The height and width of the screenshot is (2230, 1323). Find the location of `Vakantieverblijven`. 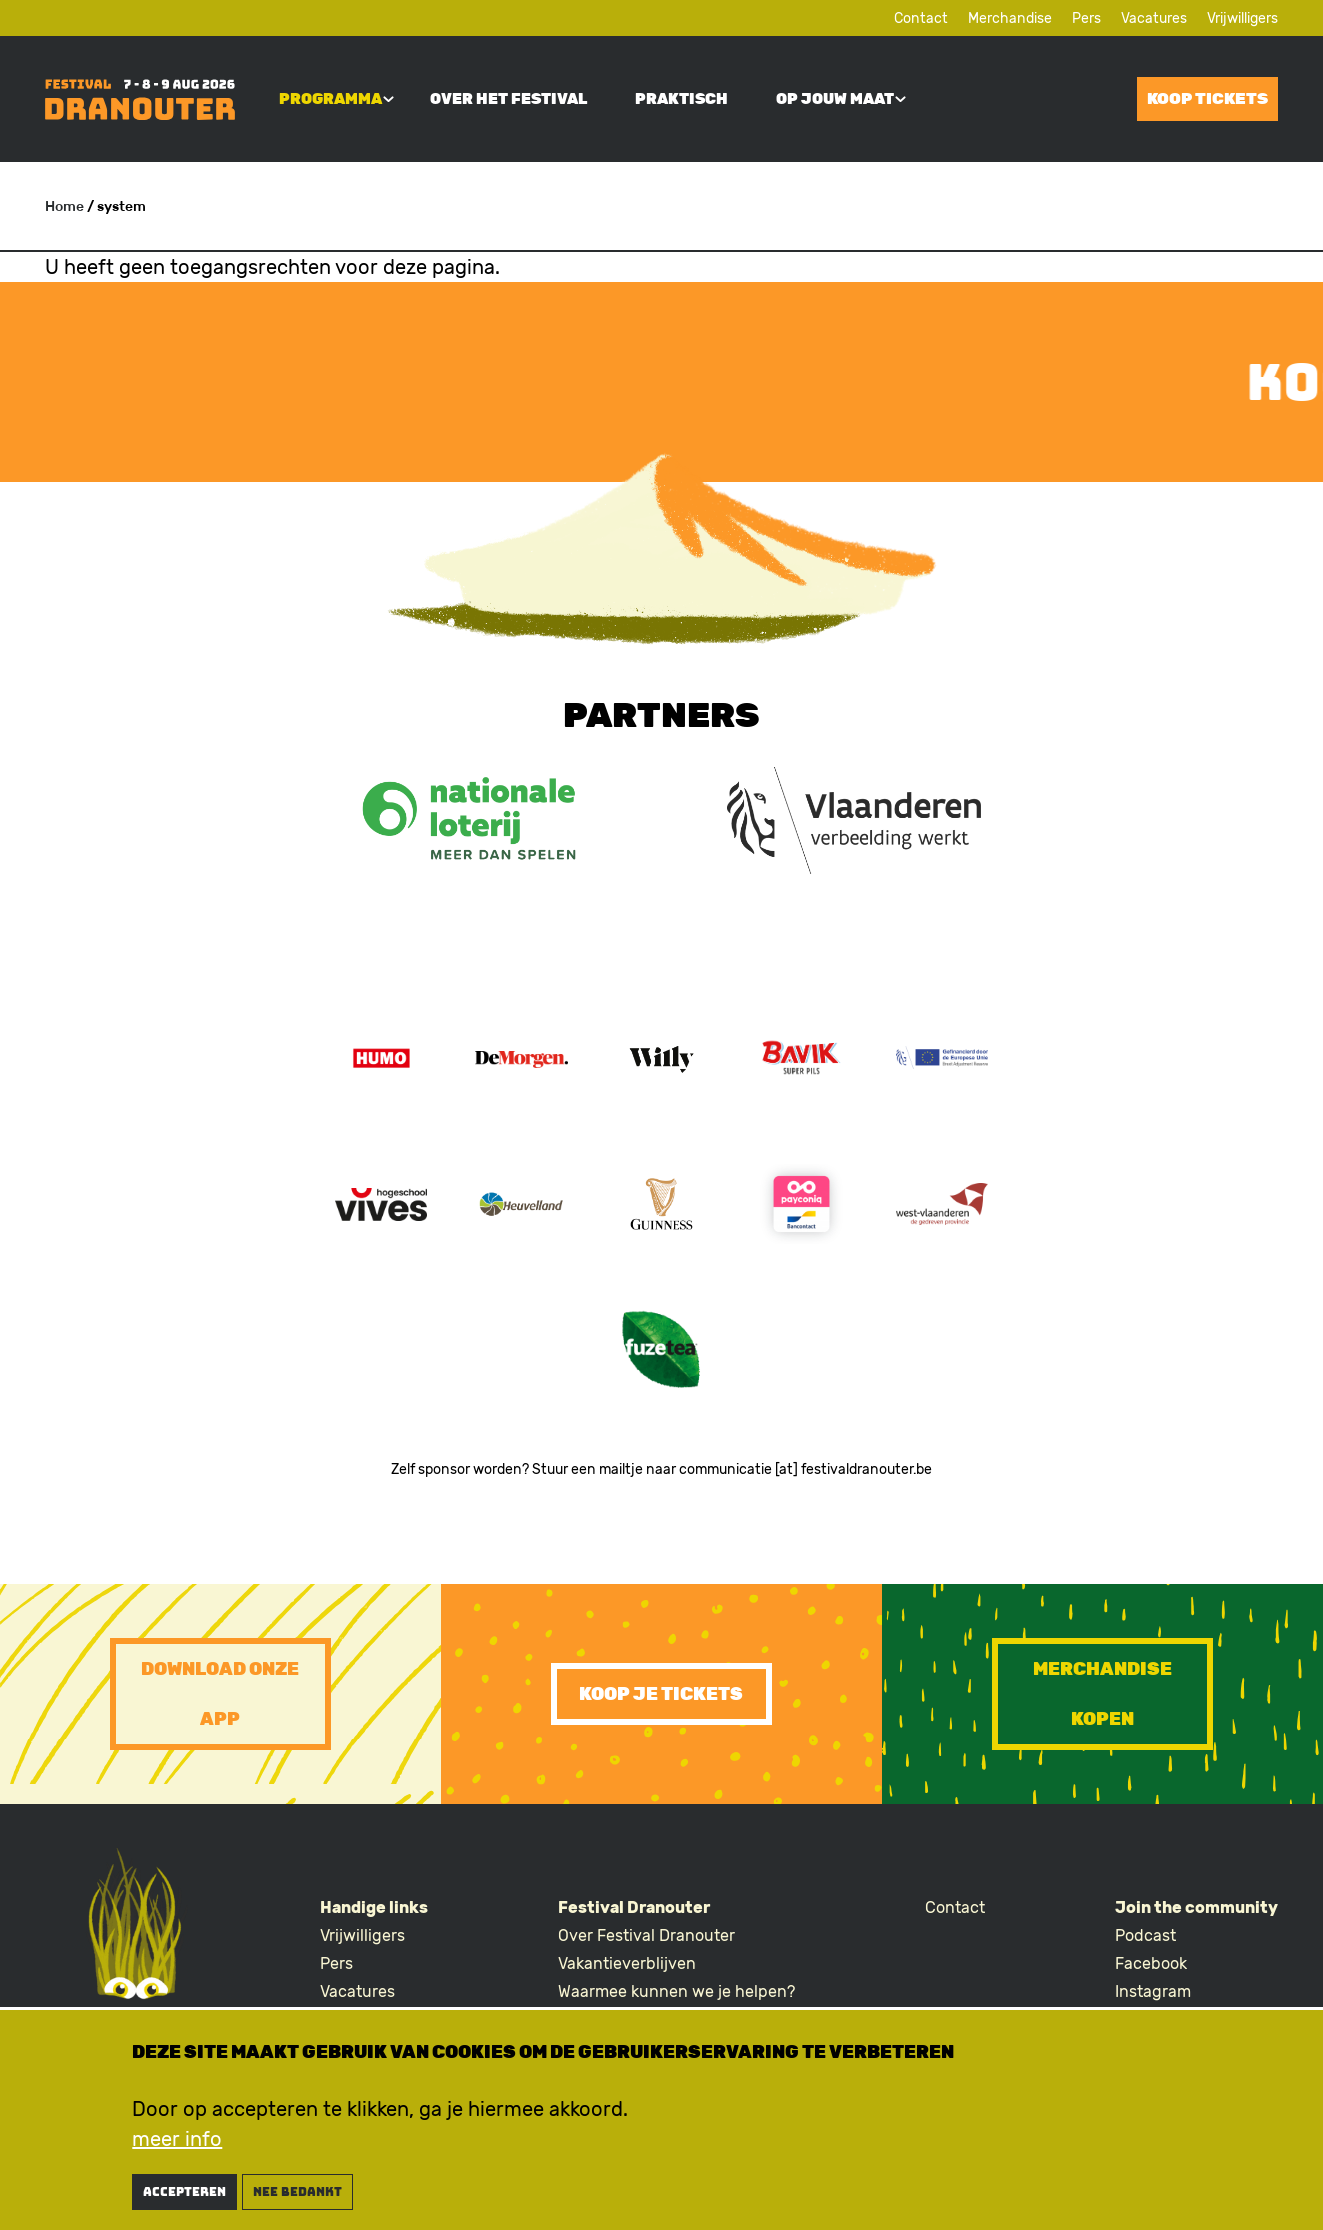

Vakantieverblijven is located at coordinates (627, 1963).